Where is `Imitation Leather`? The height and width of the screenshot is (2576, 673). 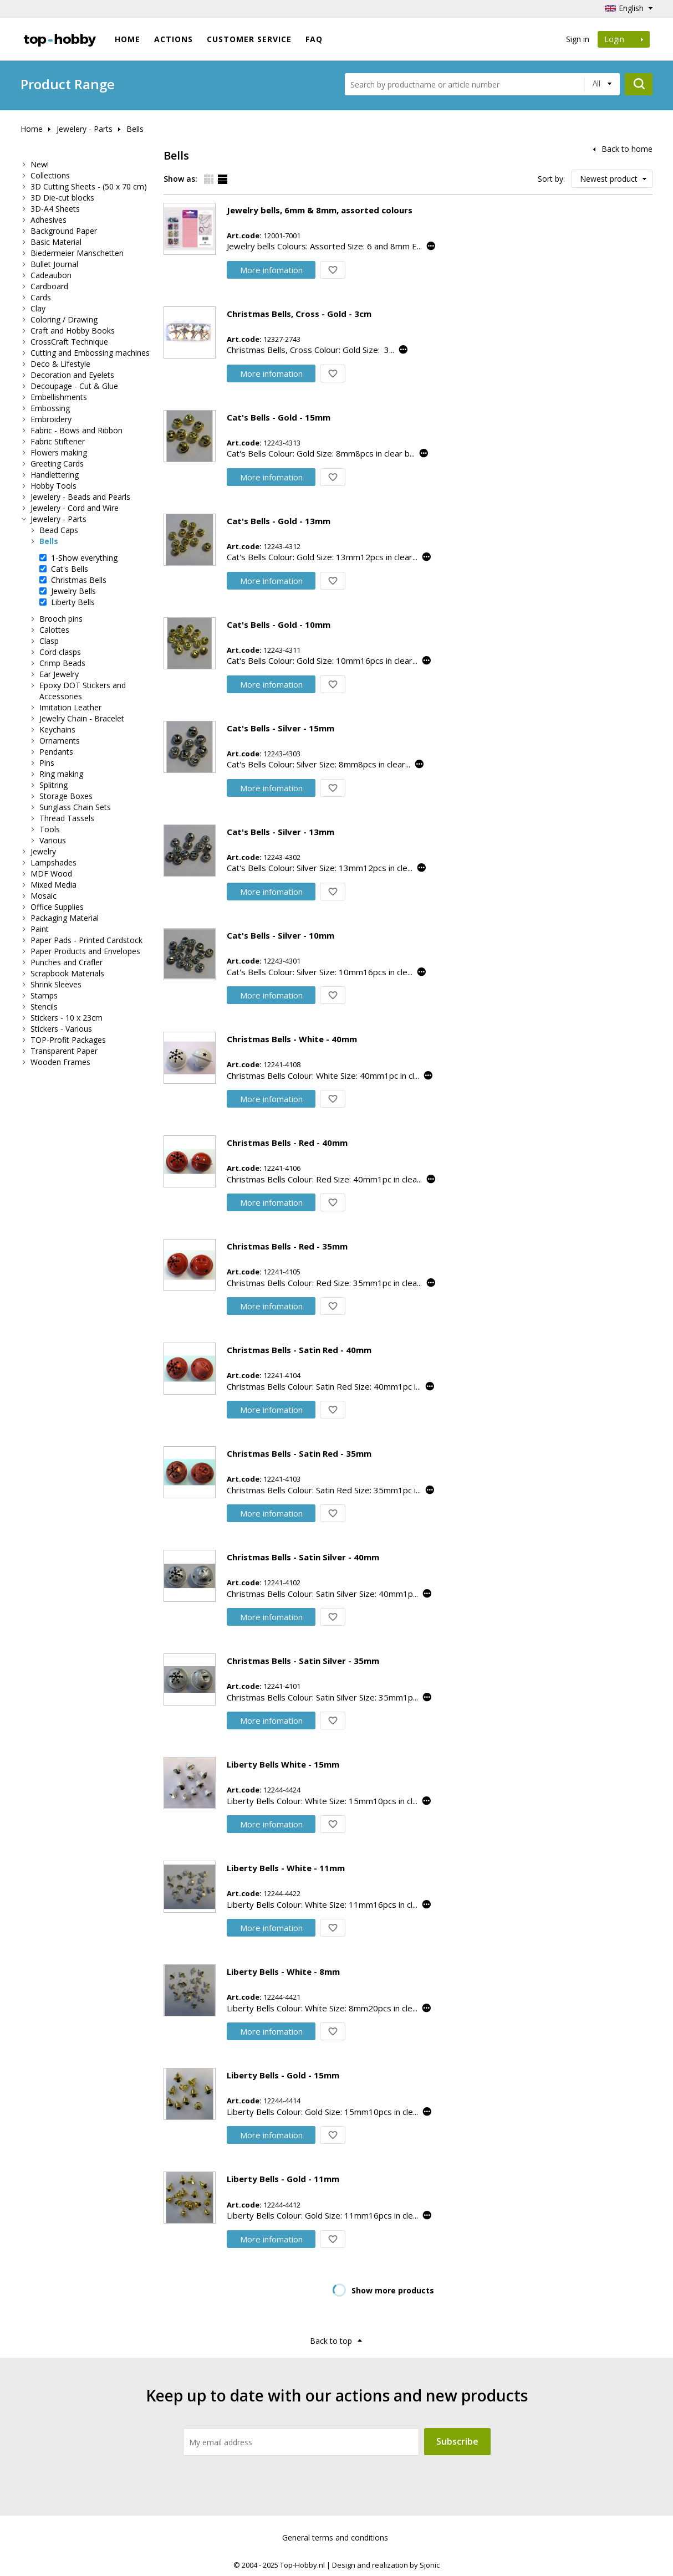
Imitation Leather is located at coordinates (70, 707).